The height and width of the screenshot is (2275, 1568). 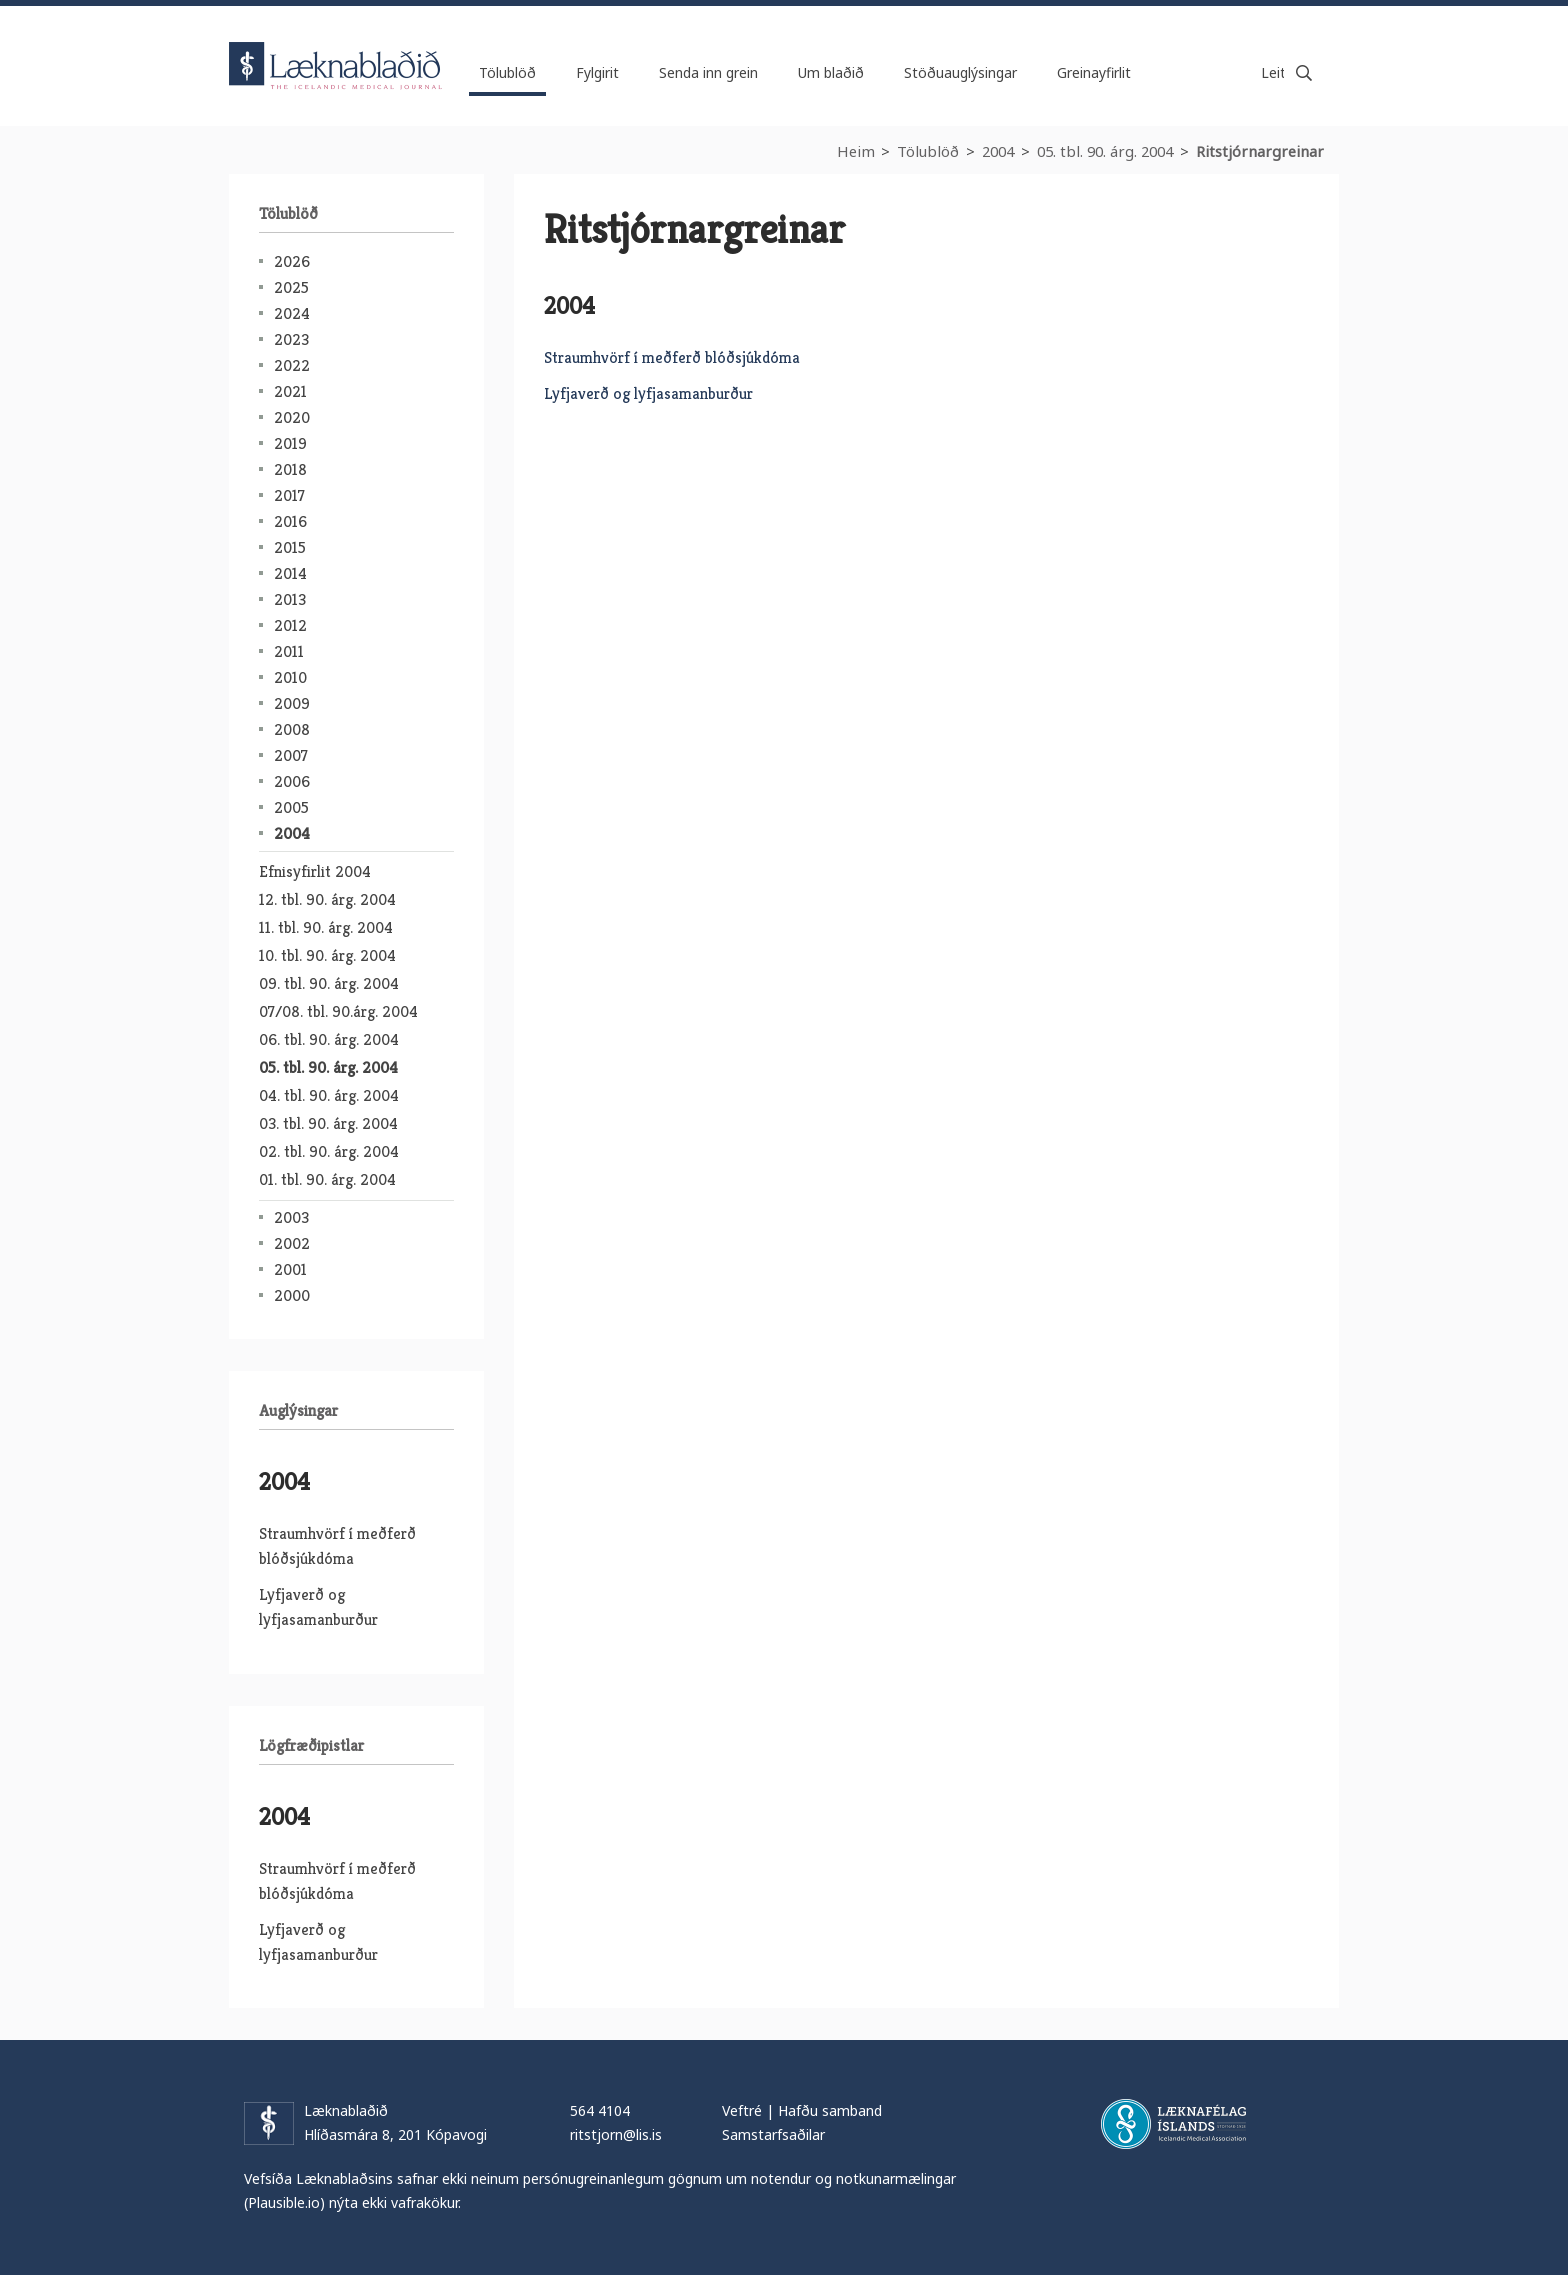 What do you see at coordinates (291, 1217) in the screenshot?
I see `2003` at bounding box center [291, 1217].